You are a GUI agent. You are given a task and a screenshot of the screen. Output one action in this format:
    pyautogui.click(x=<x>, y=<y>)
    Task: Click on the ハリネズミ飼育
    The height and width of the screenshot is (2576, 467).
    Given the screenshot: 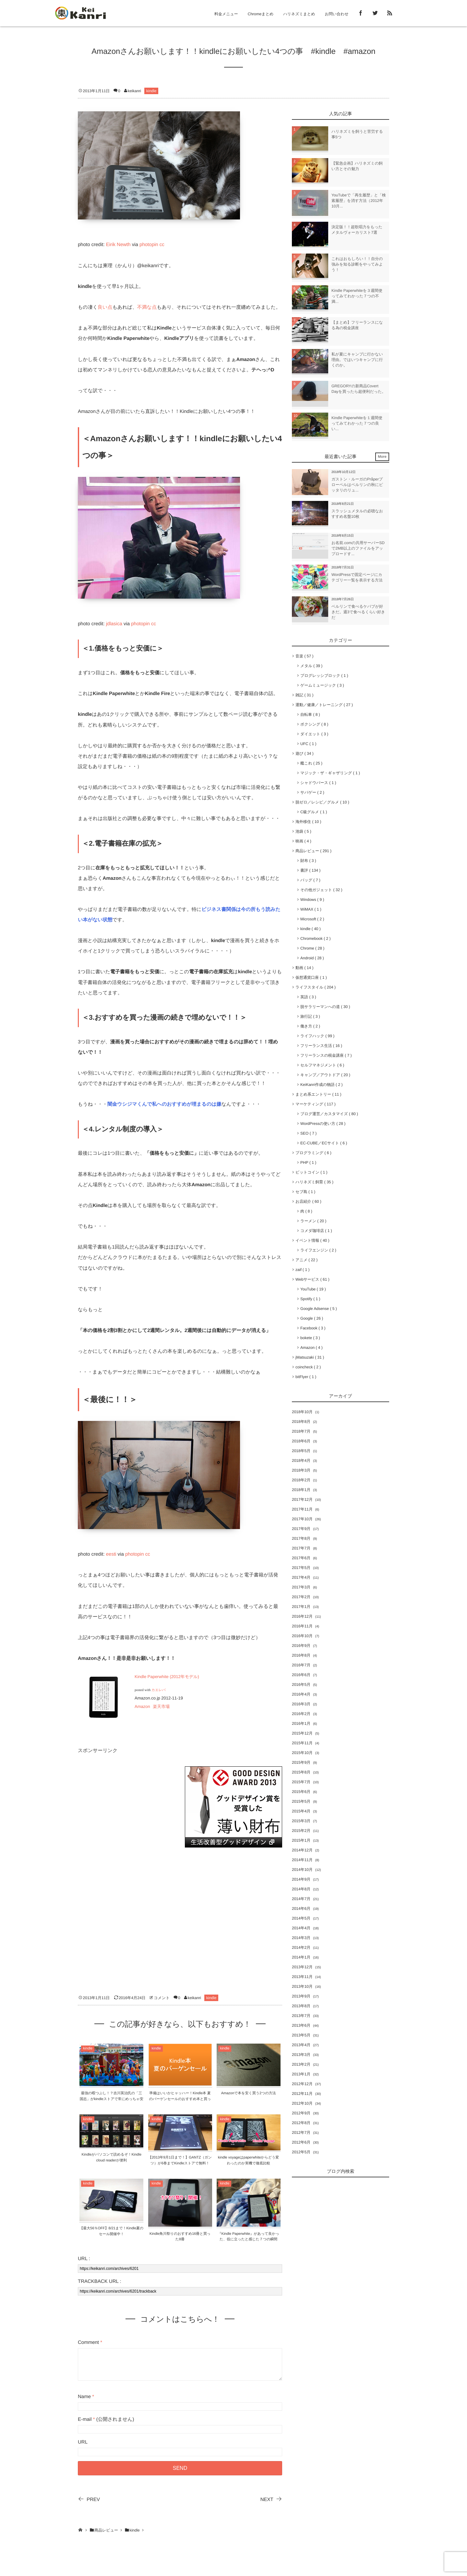 What is the action you would take?
    pyautogui.click(x=314, y=1182)
    